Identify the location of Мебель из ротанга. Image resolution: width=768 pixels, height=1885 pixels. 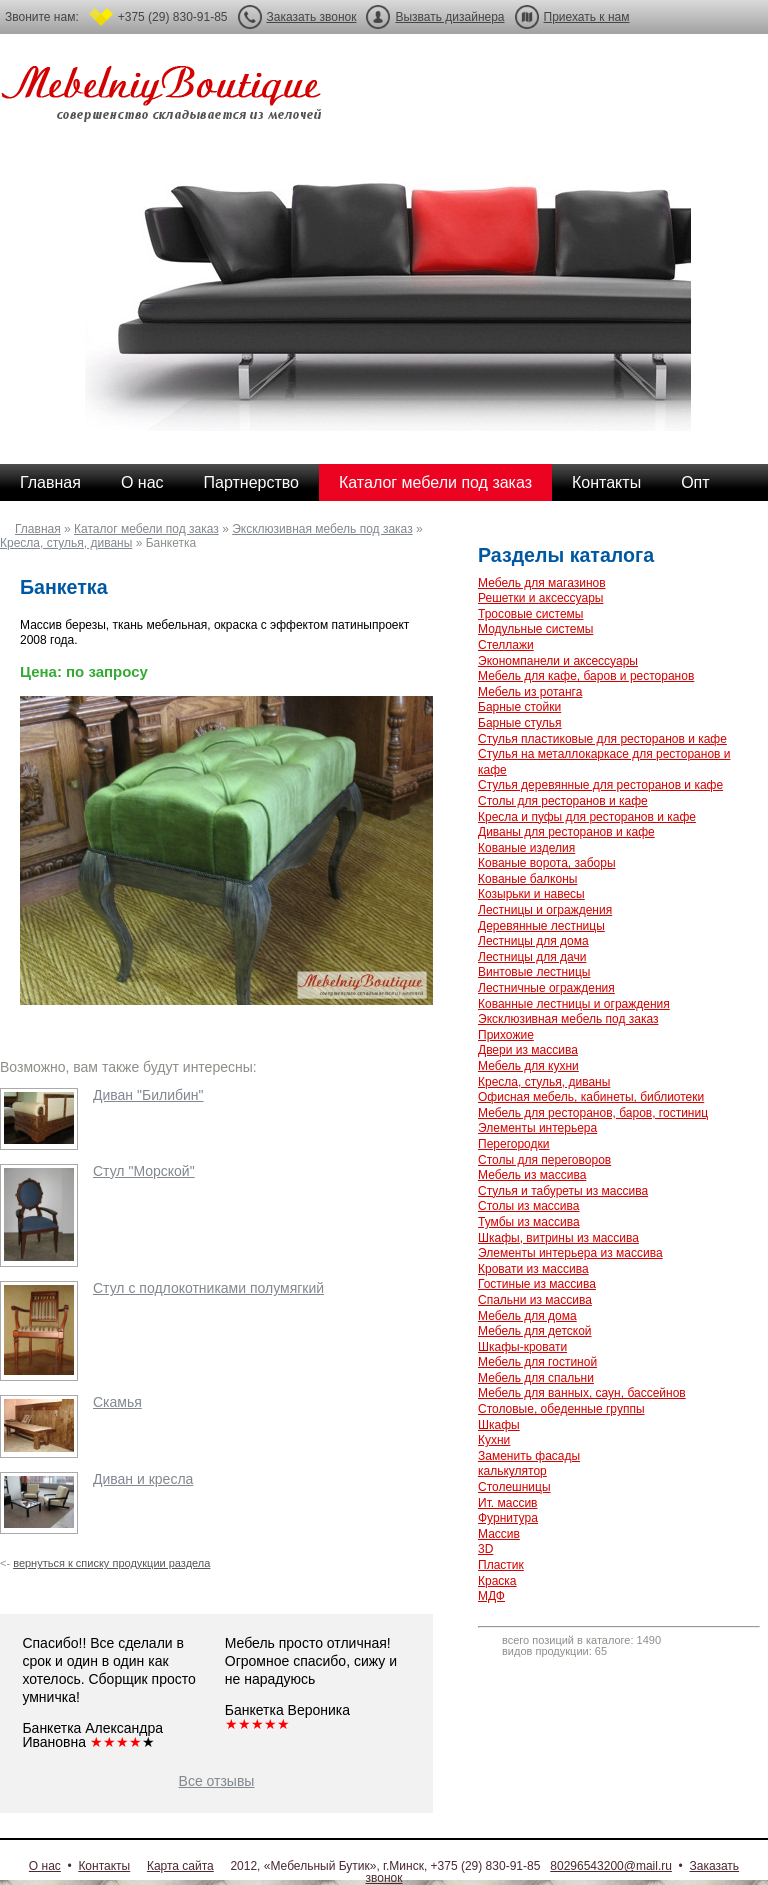
(530, 692).